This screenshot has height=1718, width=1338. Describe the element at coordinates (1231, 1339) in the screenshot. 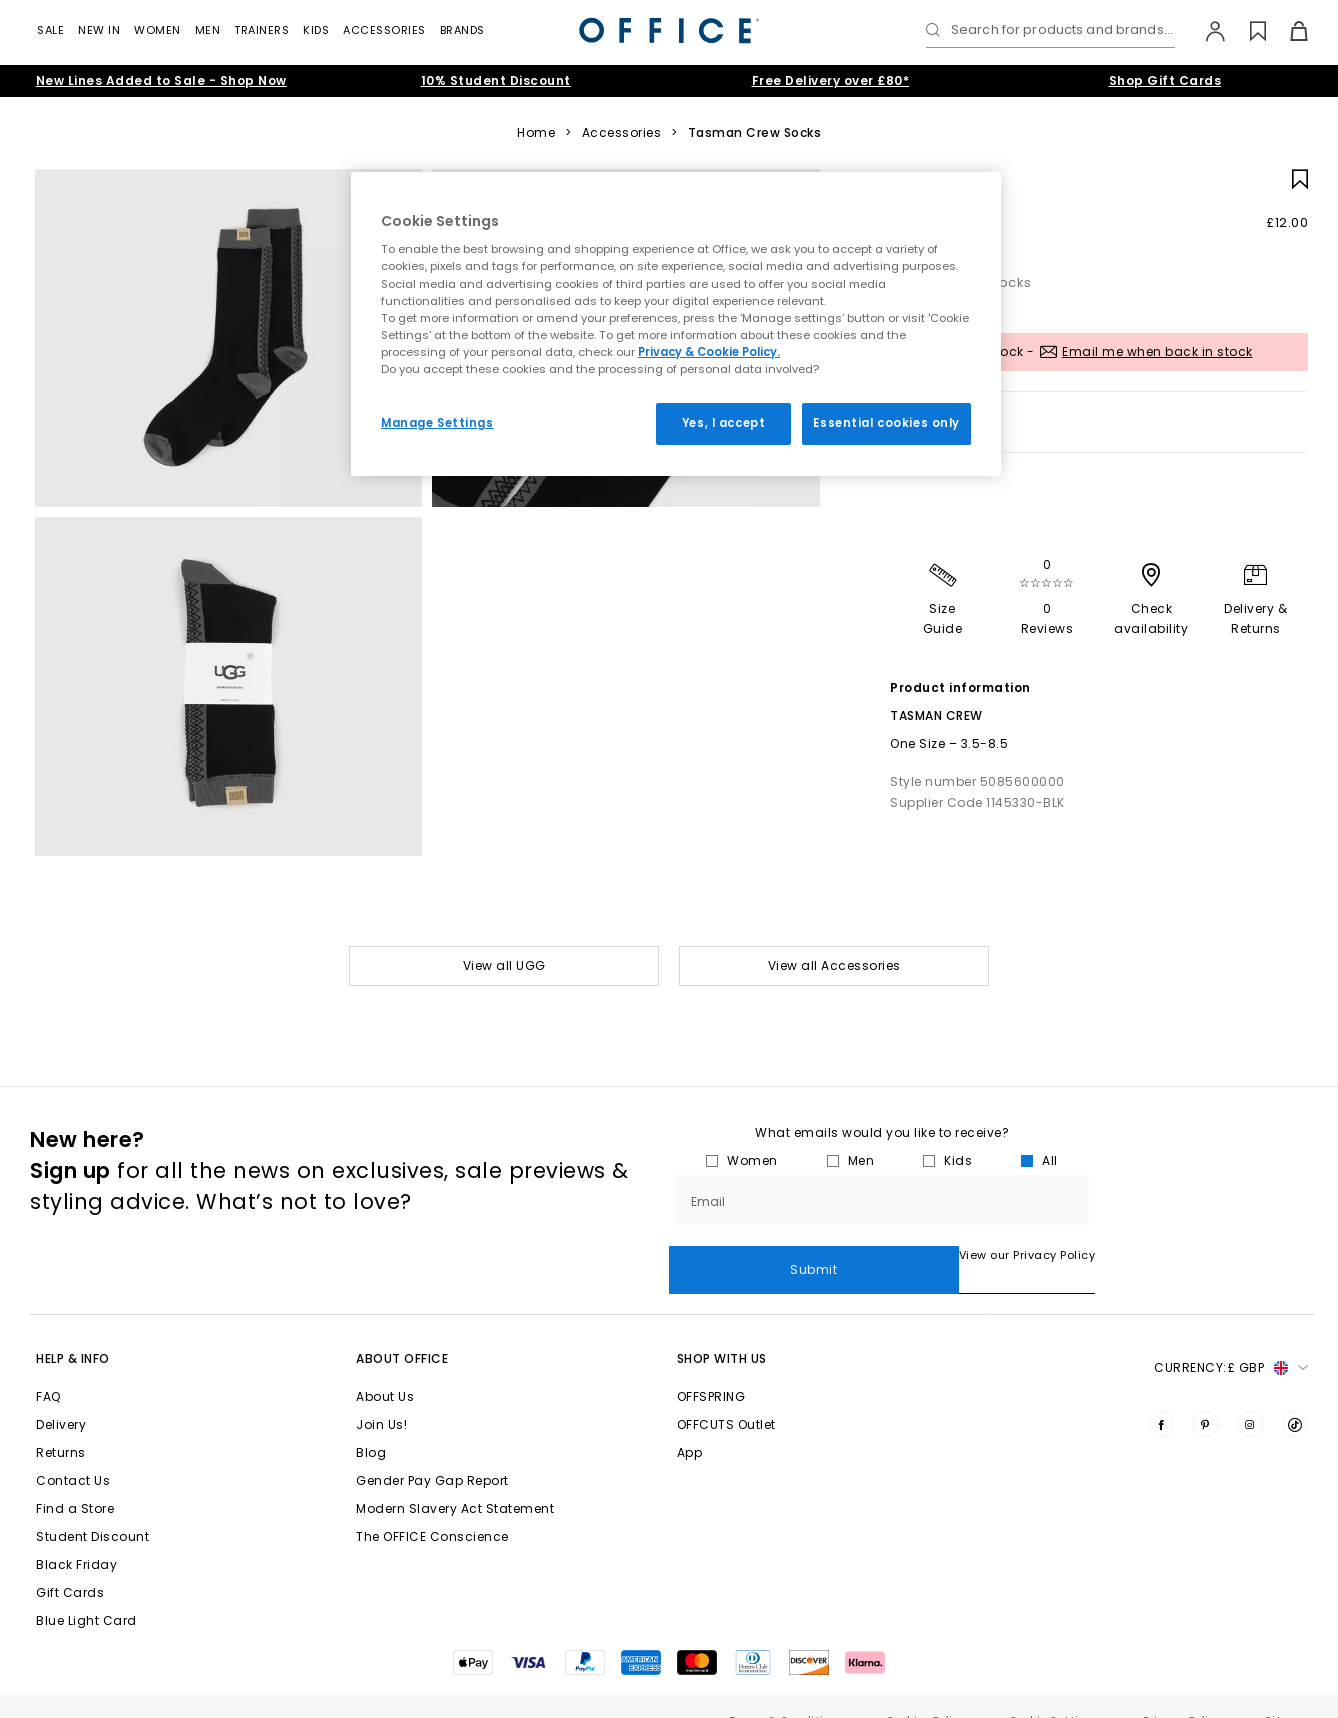

I see `Currency: [button]` at that location.